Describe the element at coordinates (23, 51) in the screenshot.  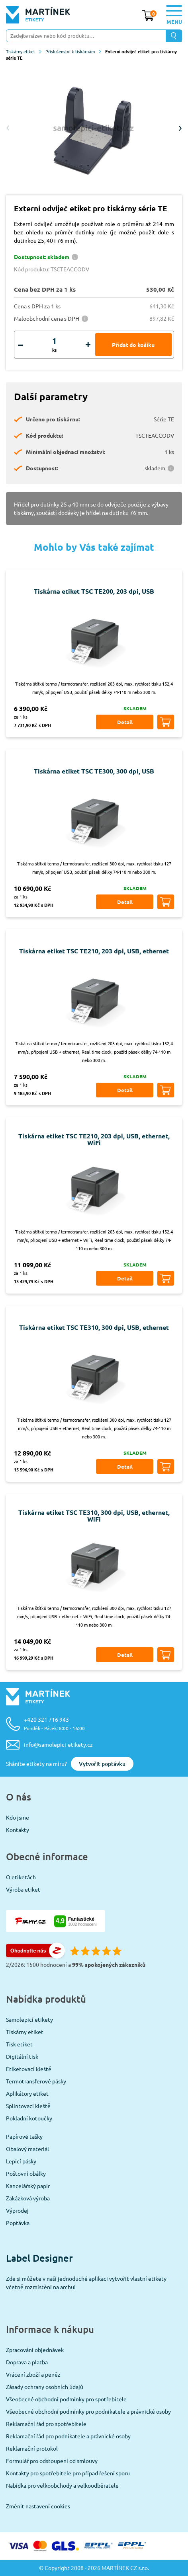
I see `Tiskárny etiket` at that location.